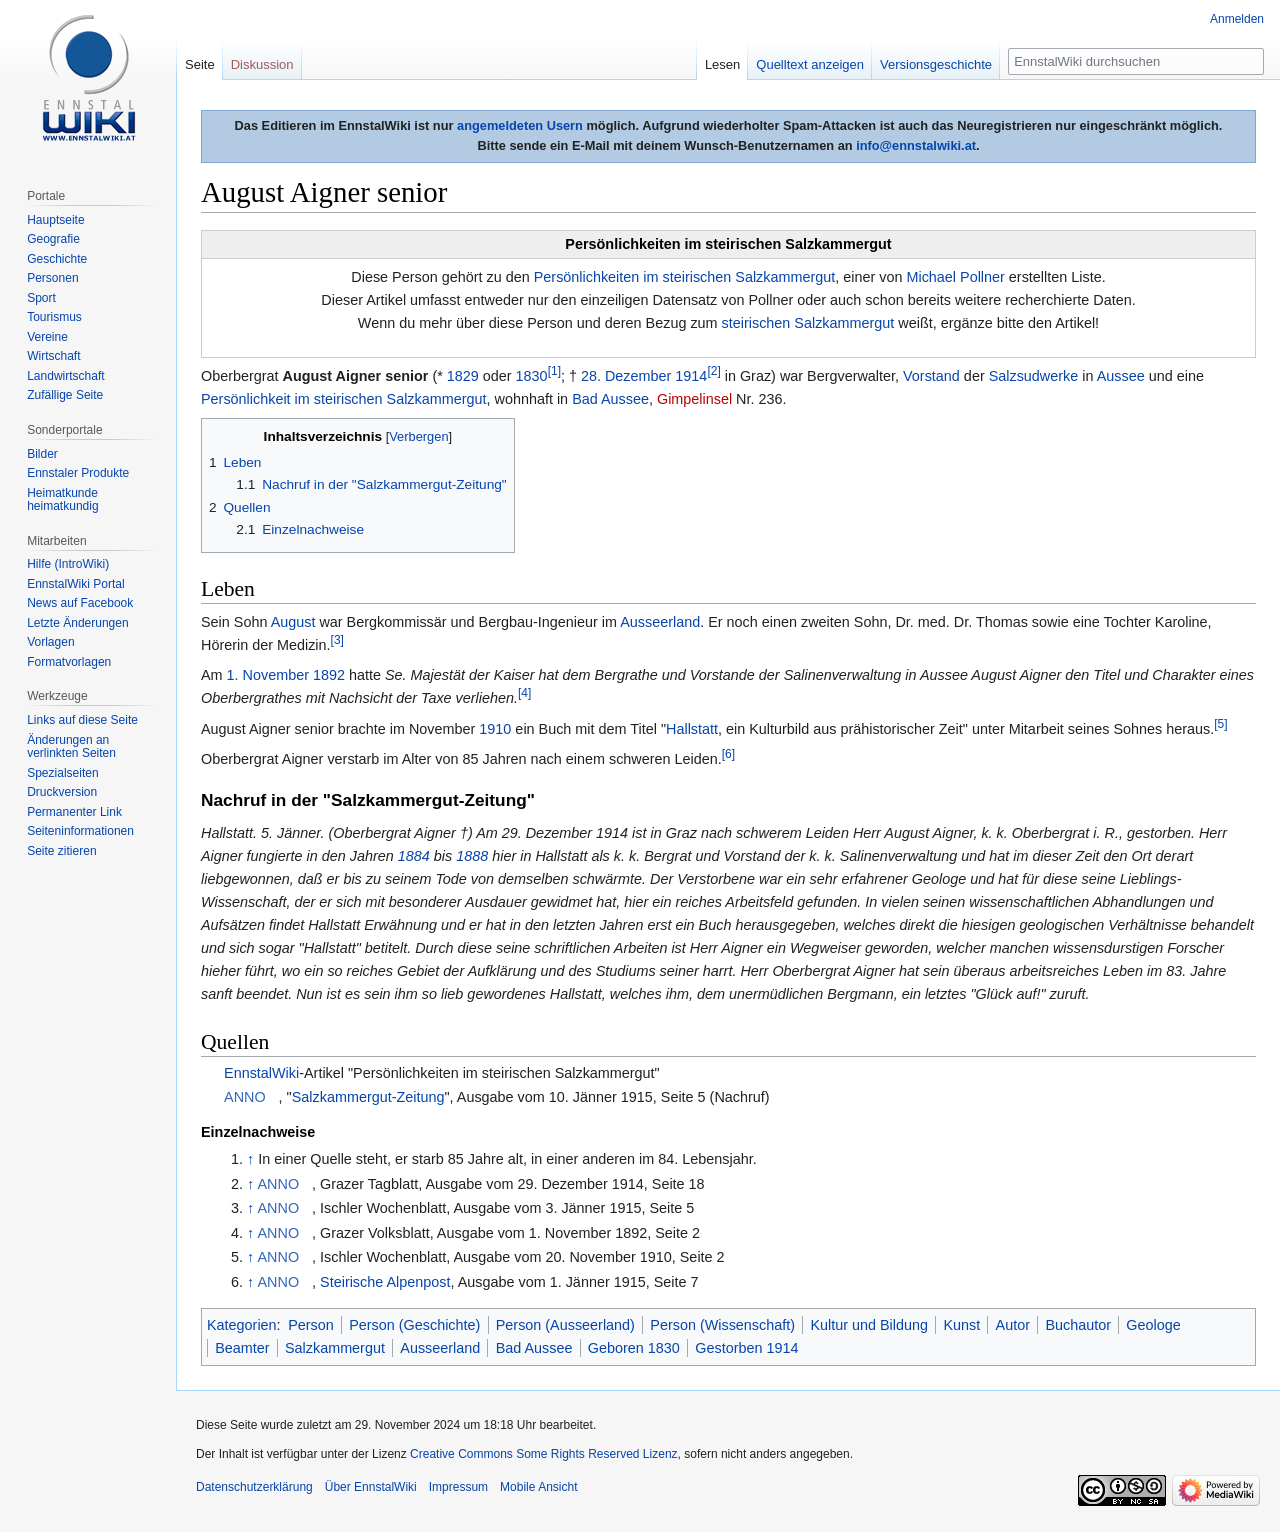  Describe the element at coordinates (55, 220) in the screenshot. I see `Hauptseite` at that location.